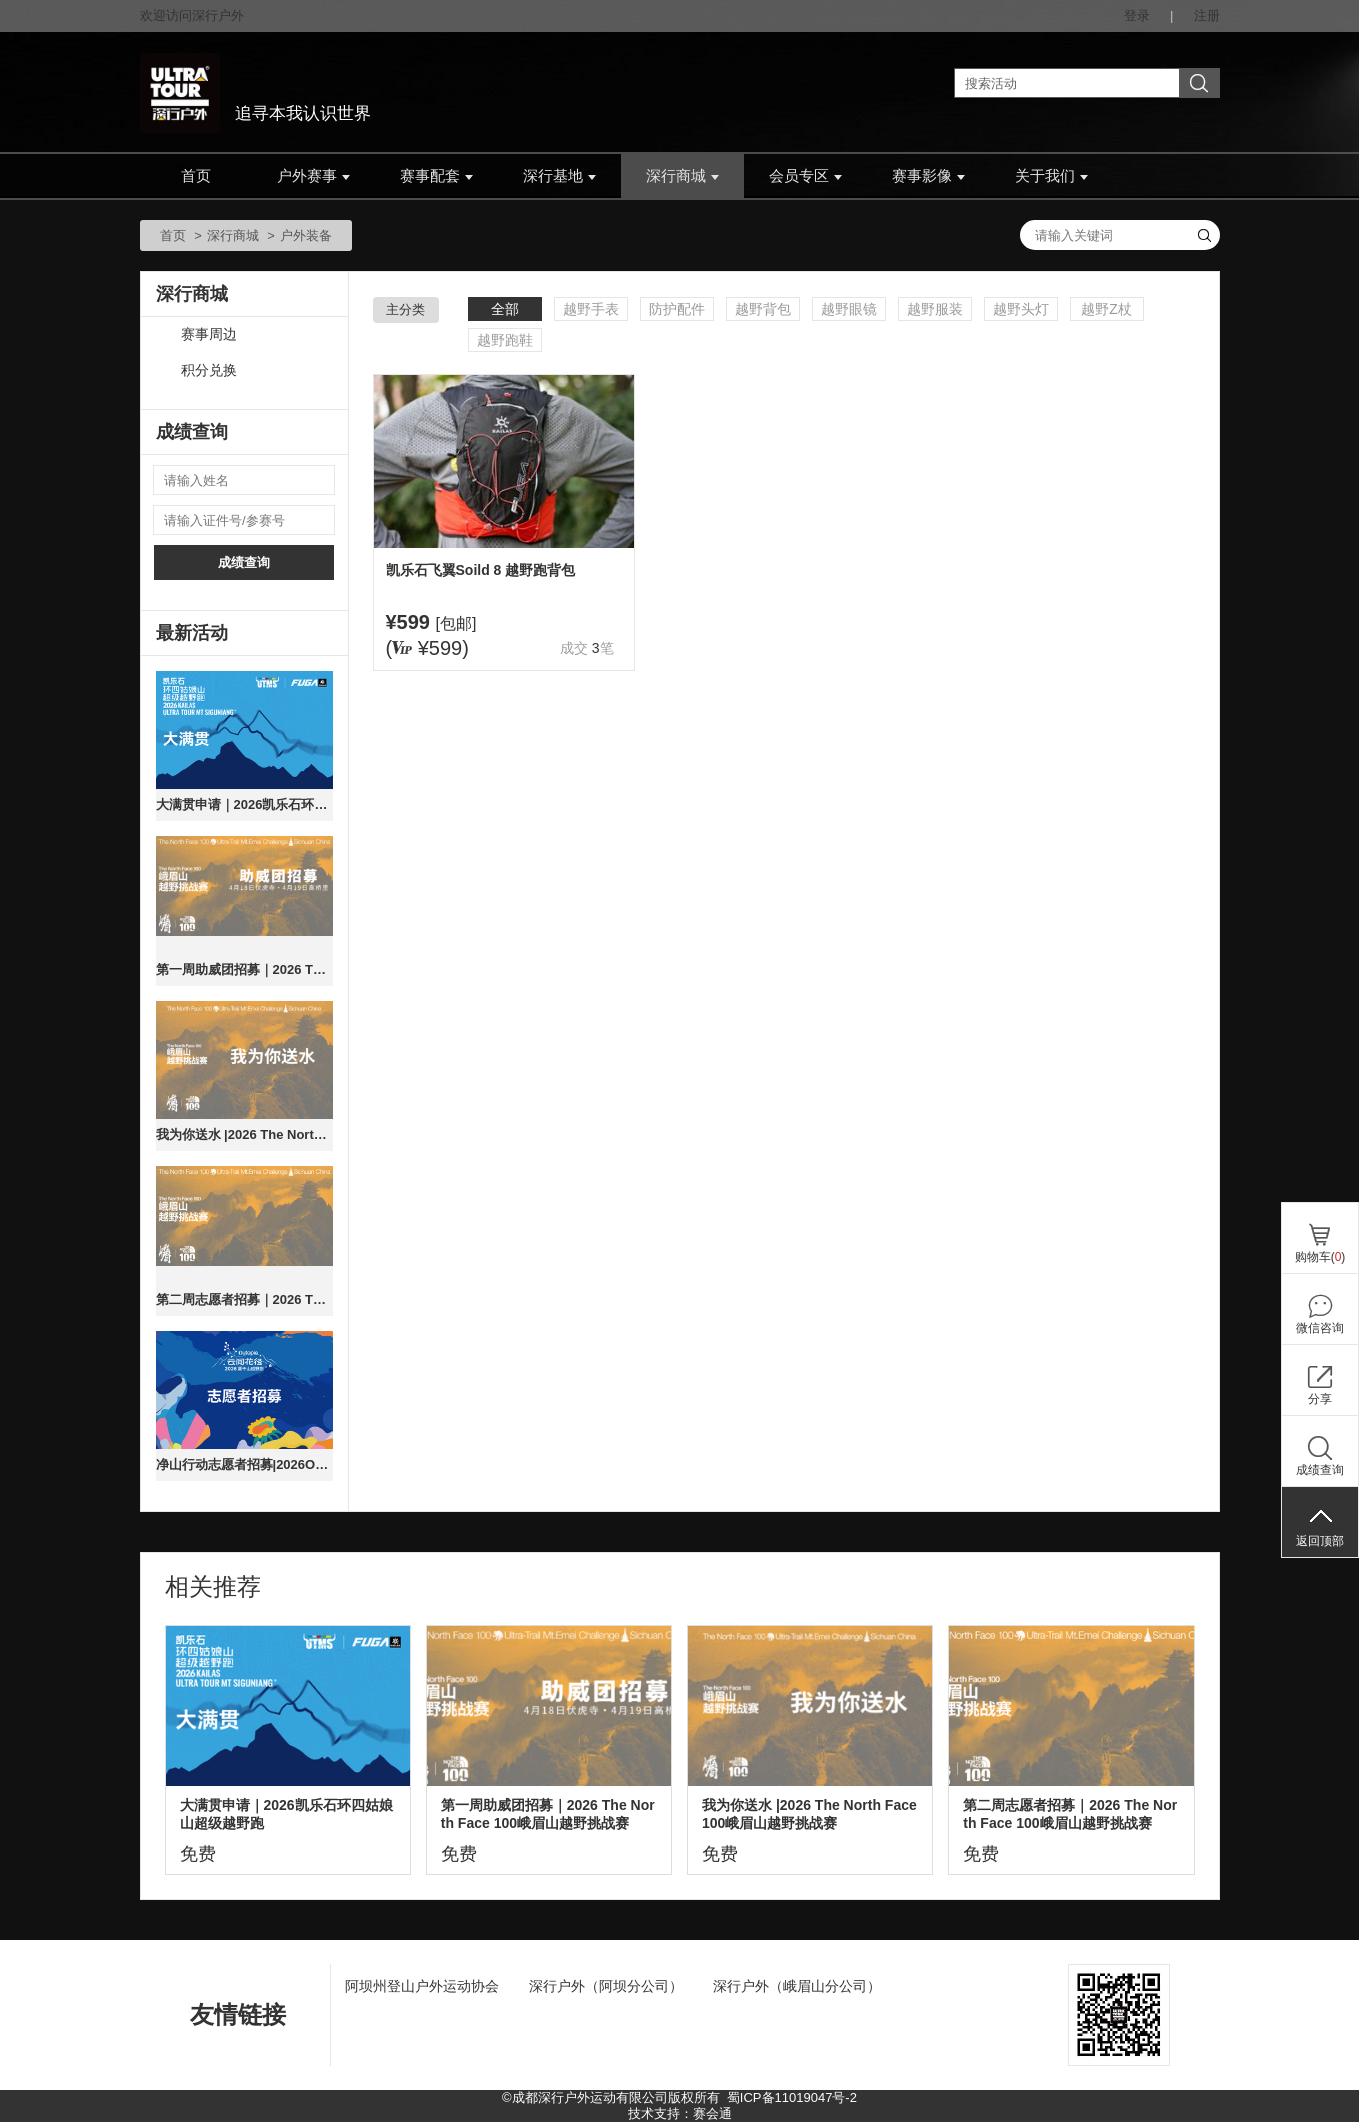  I want to click on 户外赛事, so click(313, 176).